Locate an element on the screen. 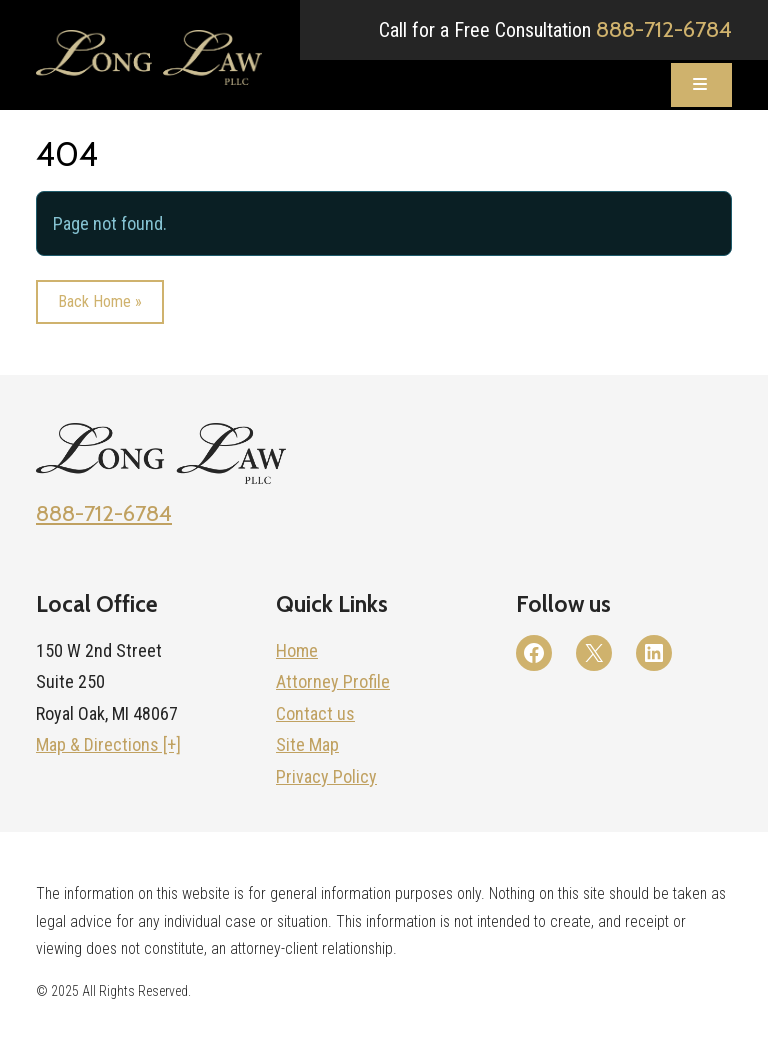 This screenshot has height=1051, width=768. Site Map is located at coordinates (307, 744).